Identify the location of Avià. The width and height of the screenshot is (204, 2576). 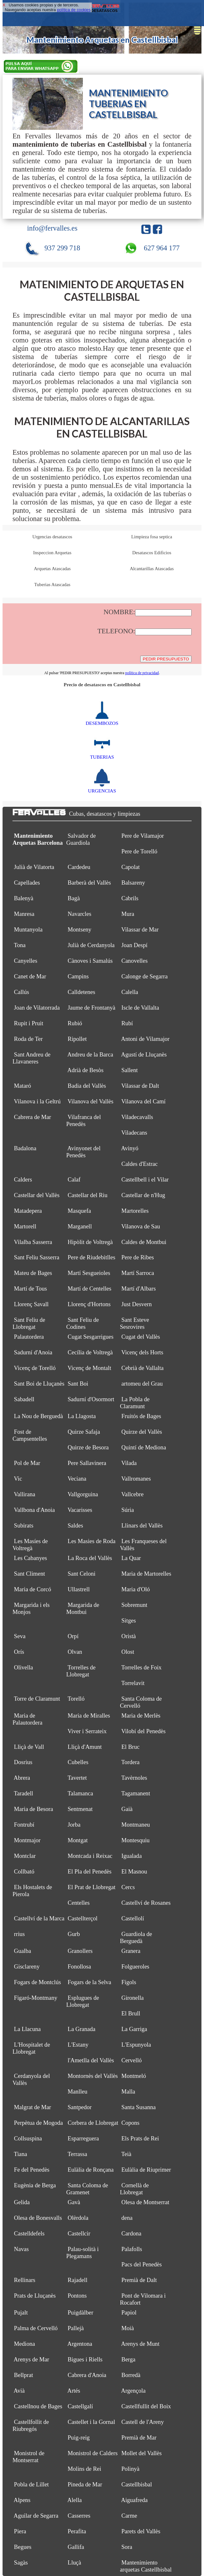
(19, 2390).